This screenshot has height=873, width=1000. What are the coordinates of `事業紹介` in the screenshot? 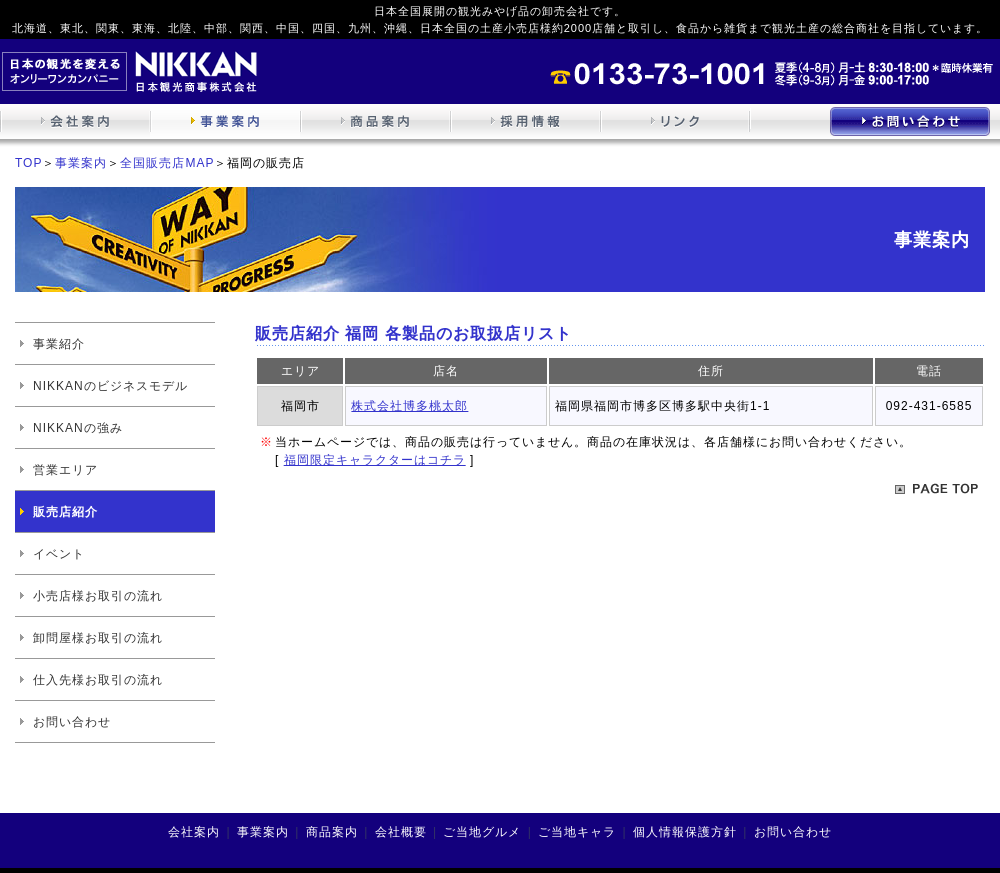 It's located at (59, 344).